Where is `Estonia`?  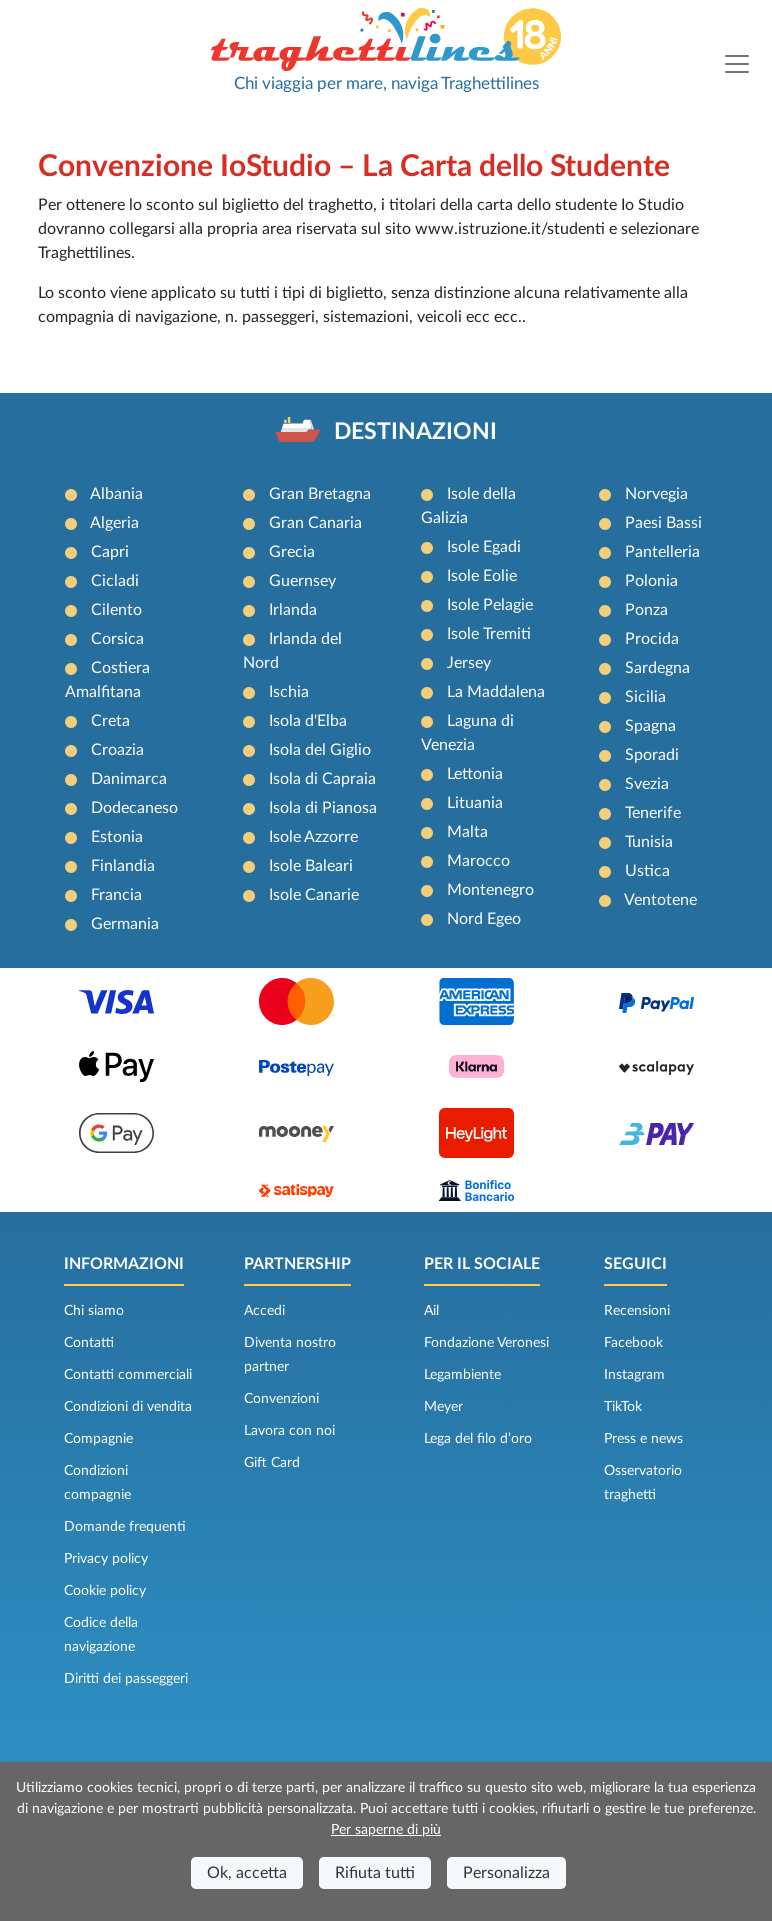
Estonia is located at coordinates (117, 837).